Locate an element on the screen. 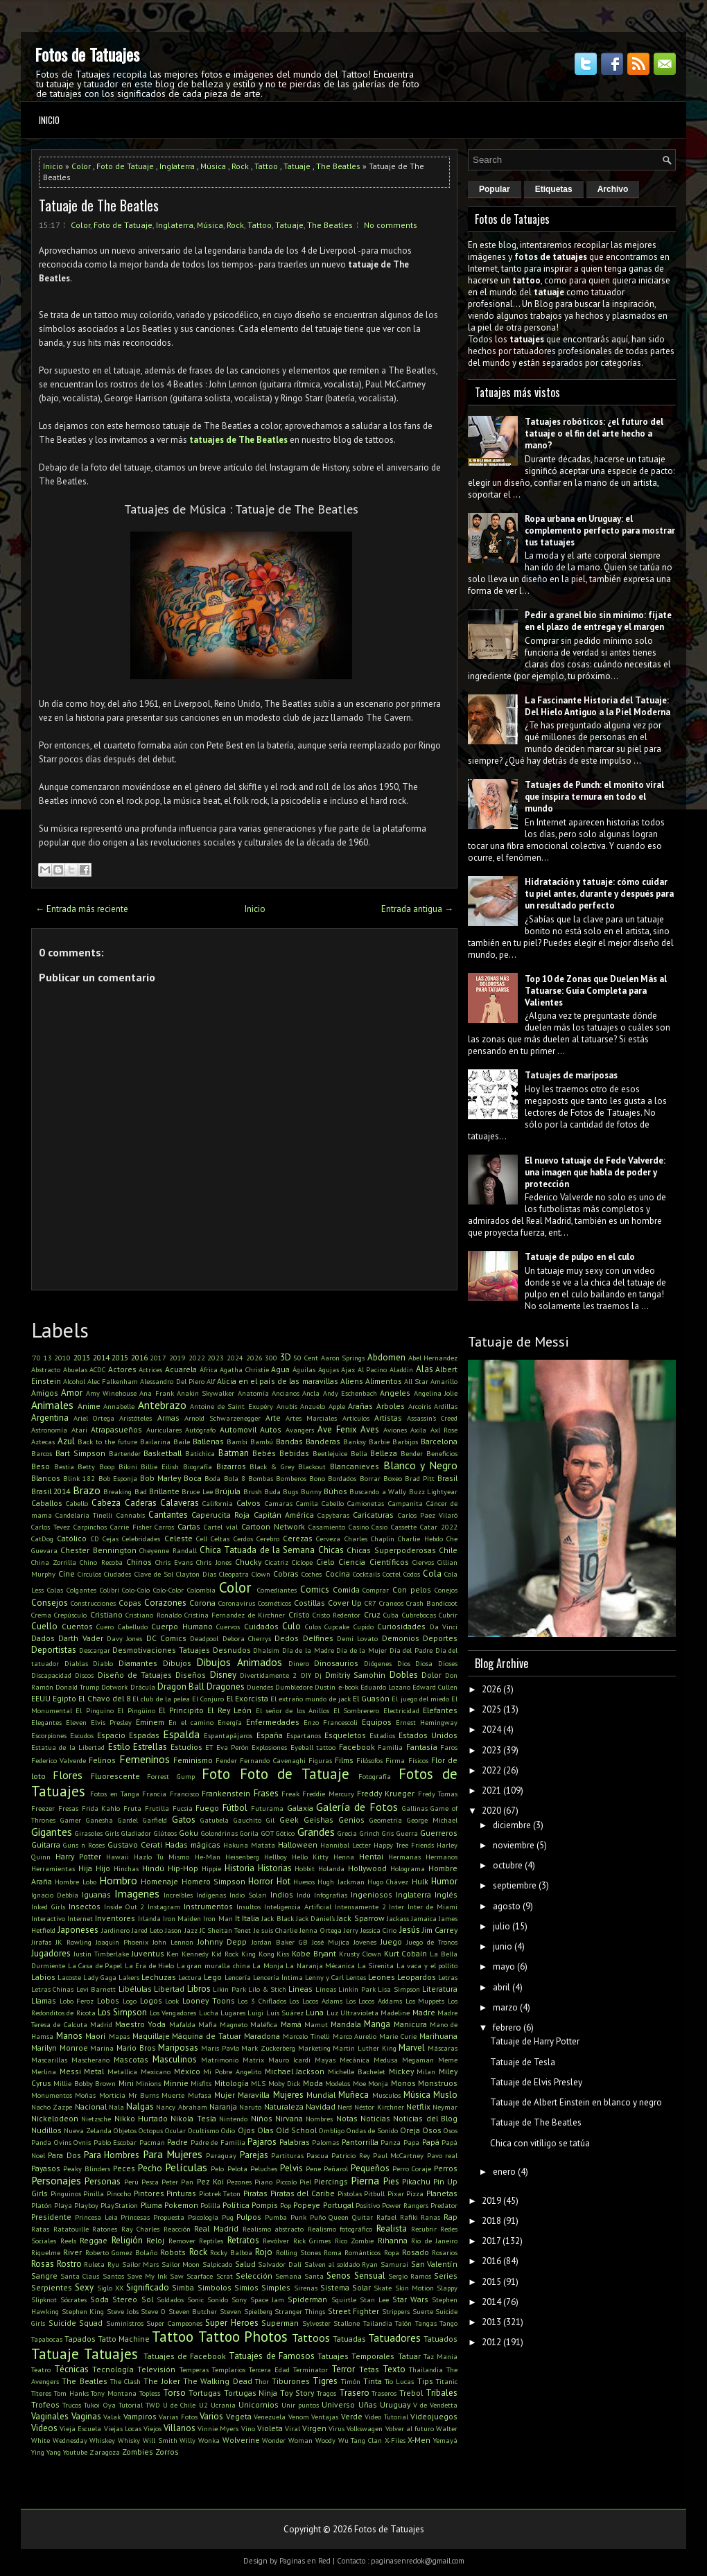 The height and width of the screenshot is (2576, 707). Sirenas is located at coordinates (305, 2288).